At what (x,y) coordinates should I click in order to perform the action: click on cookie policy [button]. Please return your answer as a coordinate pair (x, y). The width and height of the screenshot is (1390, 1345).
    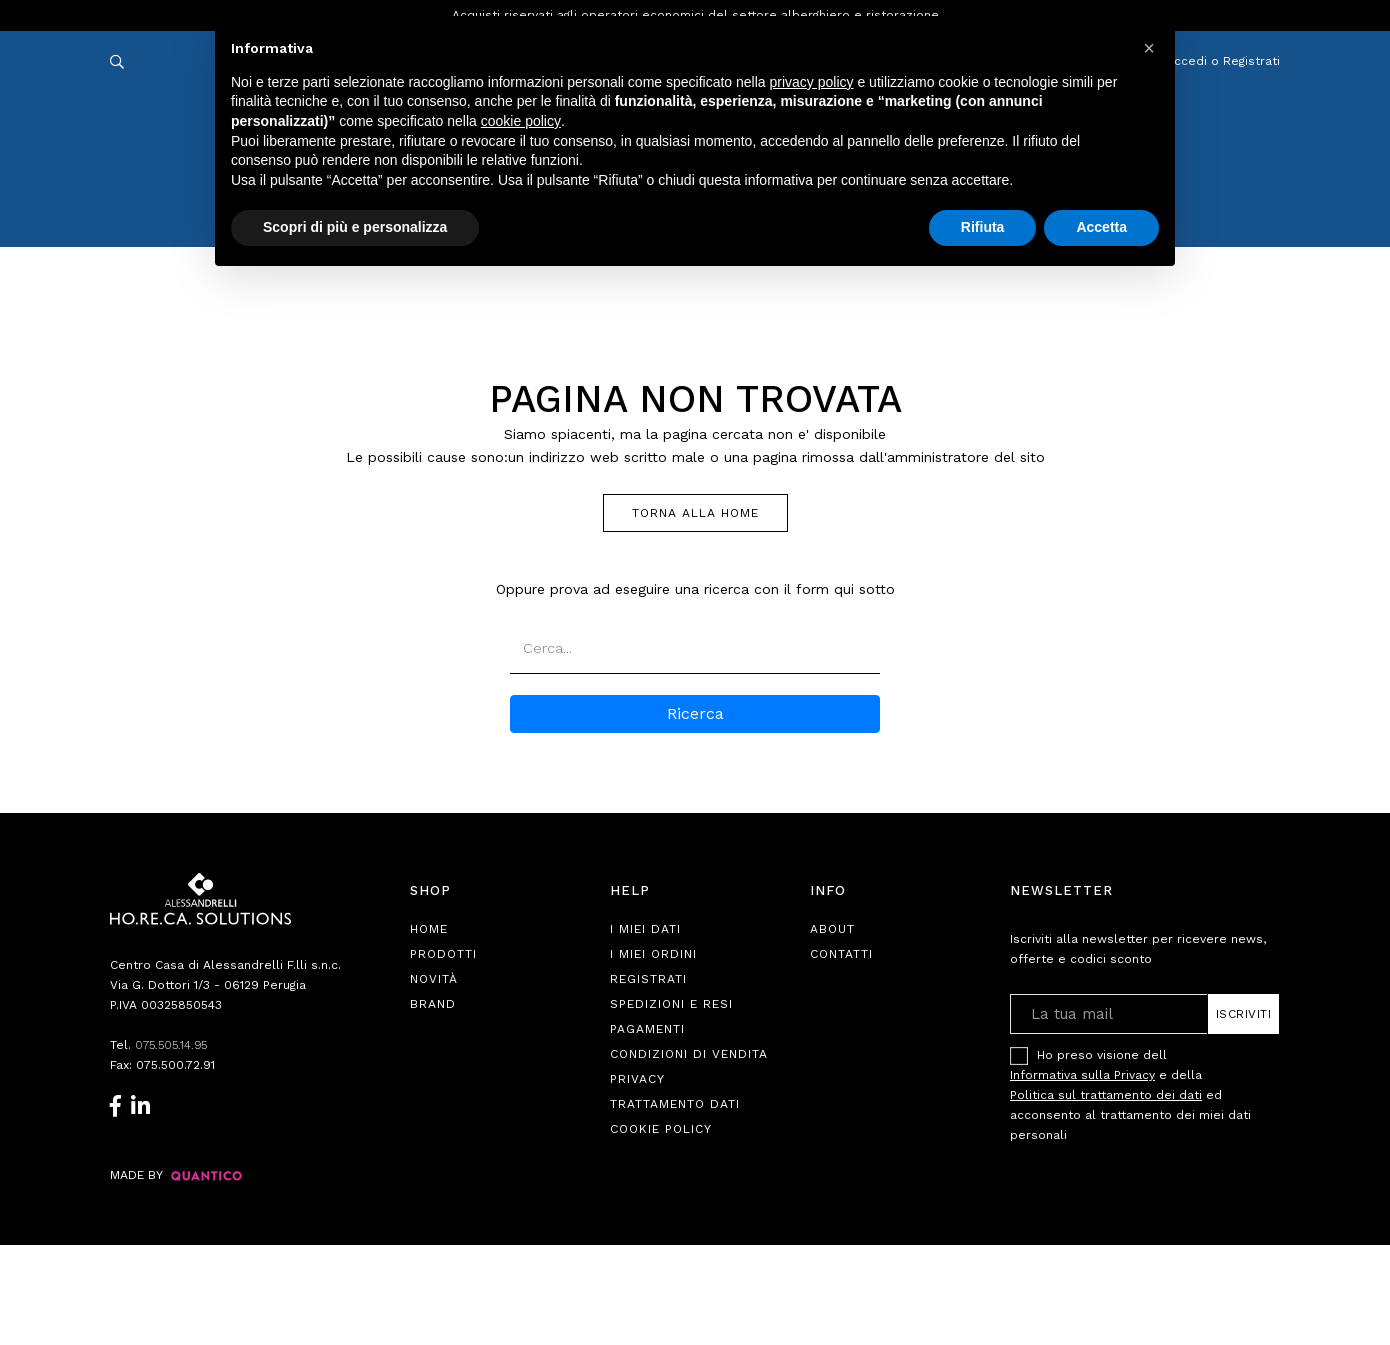
    Looking at the image, I should click on (521, 121).